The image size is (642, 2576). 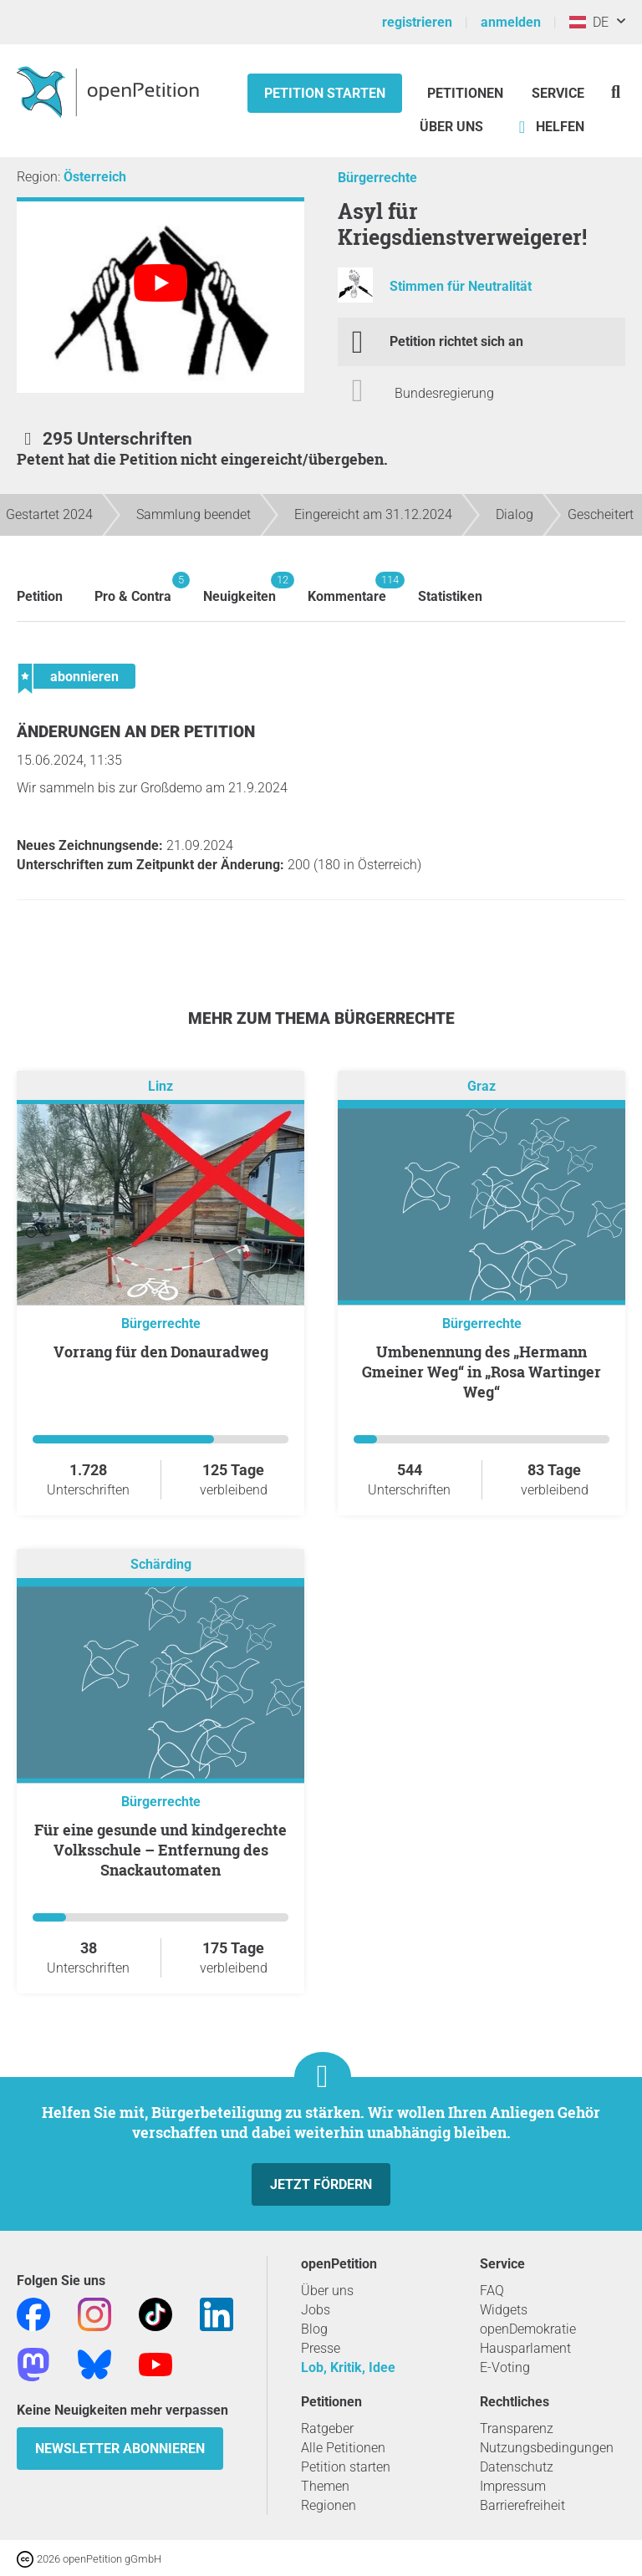 What do you see at coordinates (314, 2329) in the screenshot?
I see `Blog` at bounding box center [314, 2329].